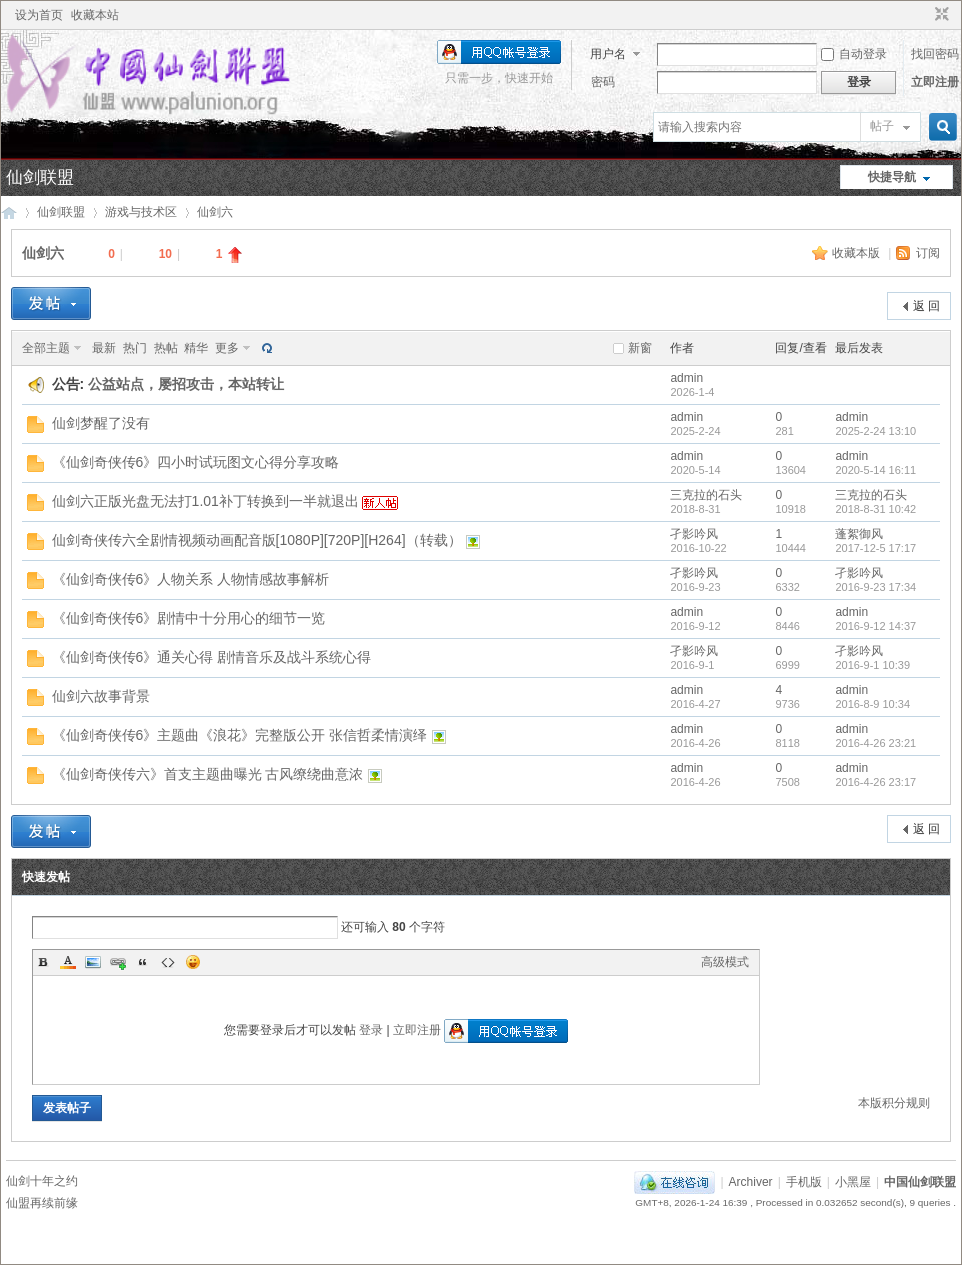 The image size is (962, 1265). I want to click on 仙剑六, so click(215, 212).